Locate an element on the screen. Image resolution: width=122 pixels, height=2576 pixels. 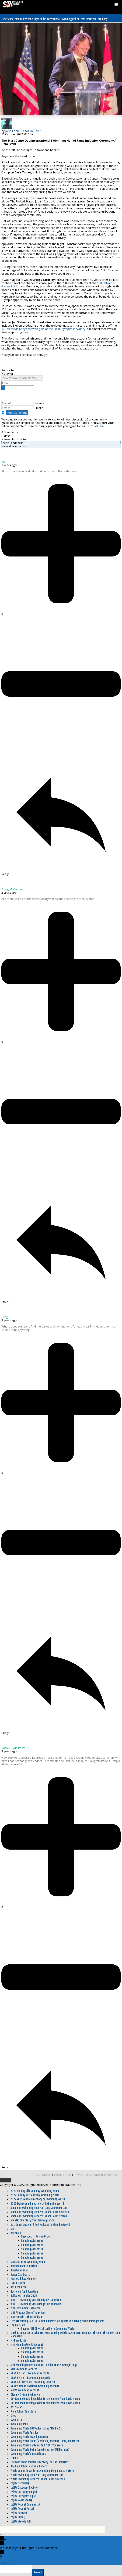
2022 Prep School Directory by Swimming World is located at coordinates (38, 2199).